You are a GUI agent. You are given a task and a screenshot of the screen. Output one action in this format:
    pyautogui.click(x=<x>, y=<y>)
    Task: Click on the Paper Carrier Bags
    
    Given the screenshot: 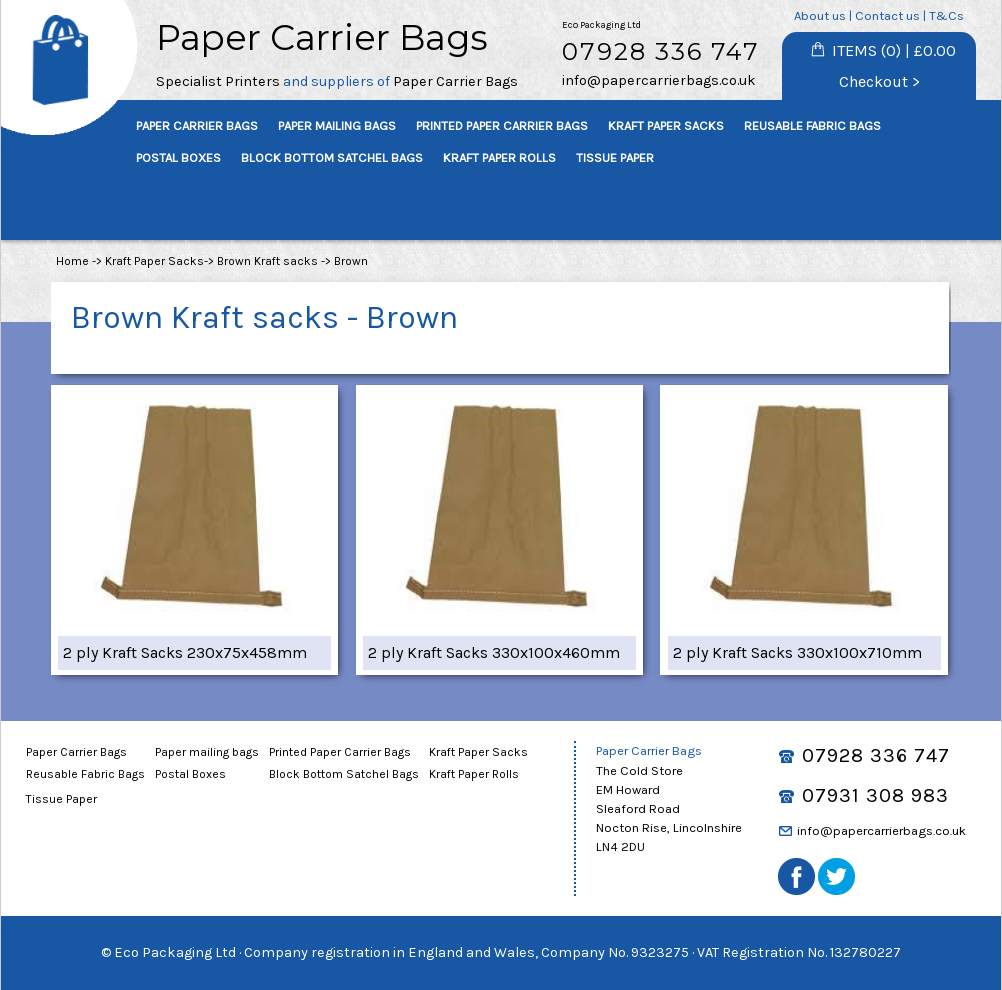 What is the action you would take?
    pyautogui.click(x=76, y=752)
    